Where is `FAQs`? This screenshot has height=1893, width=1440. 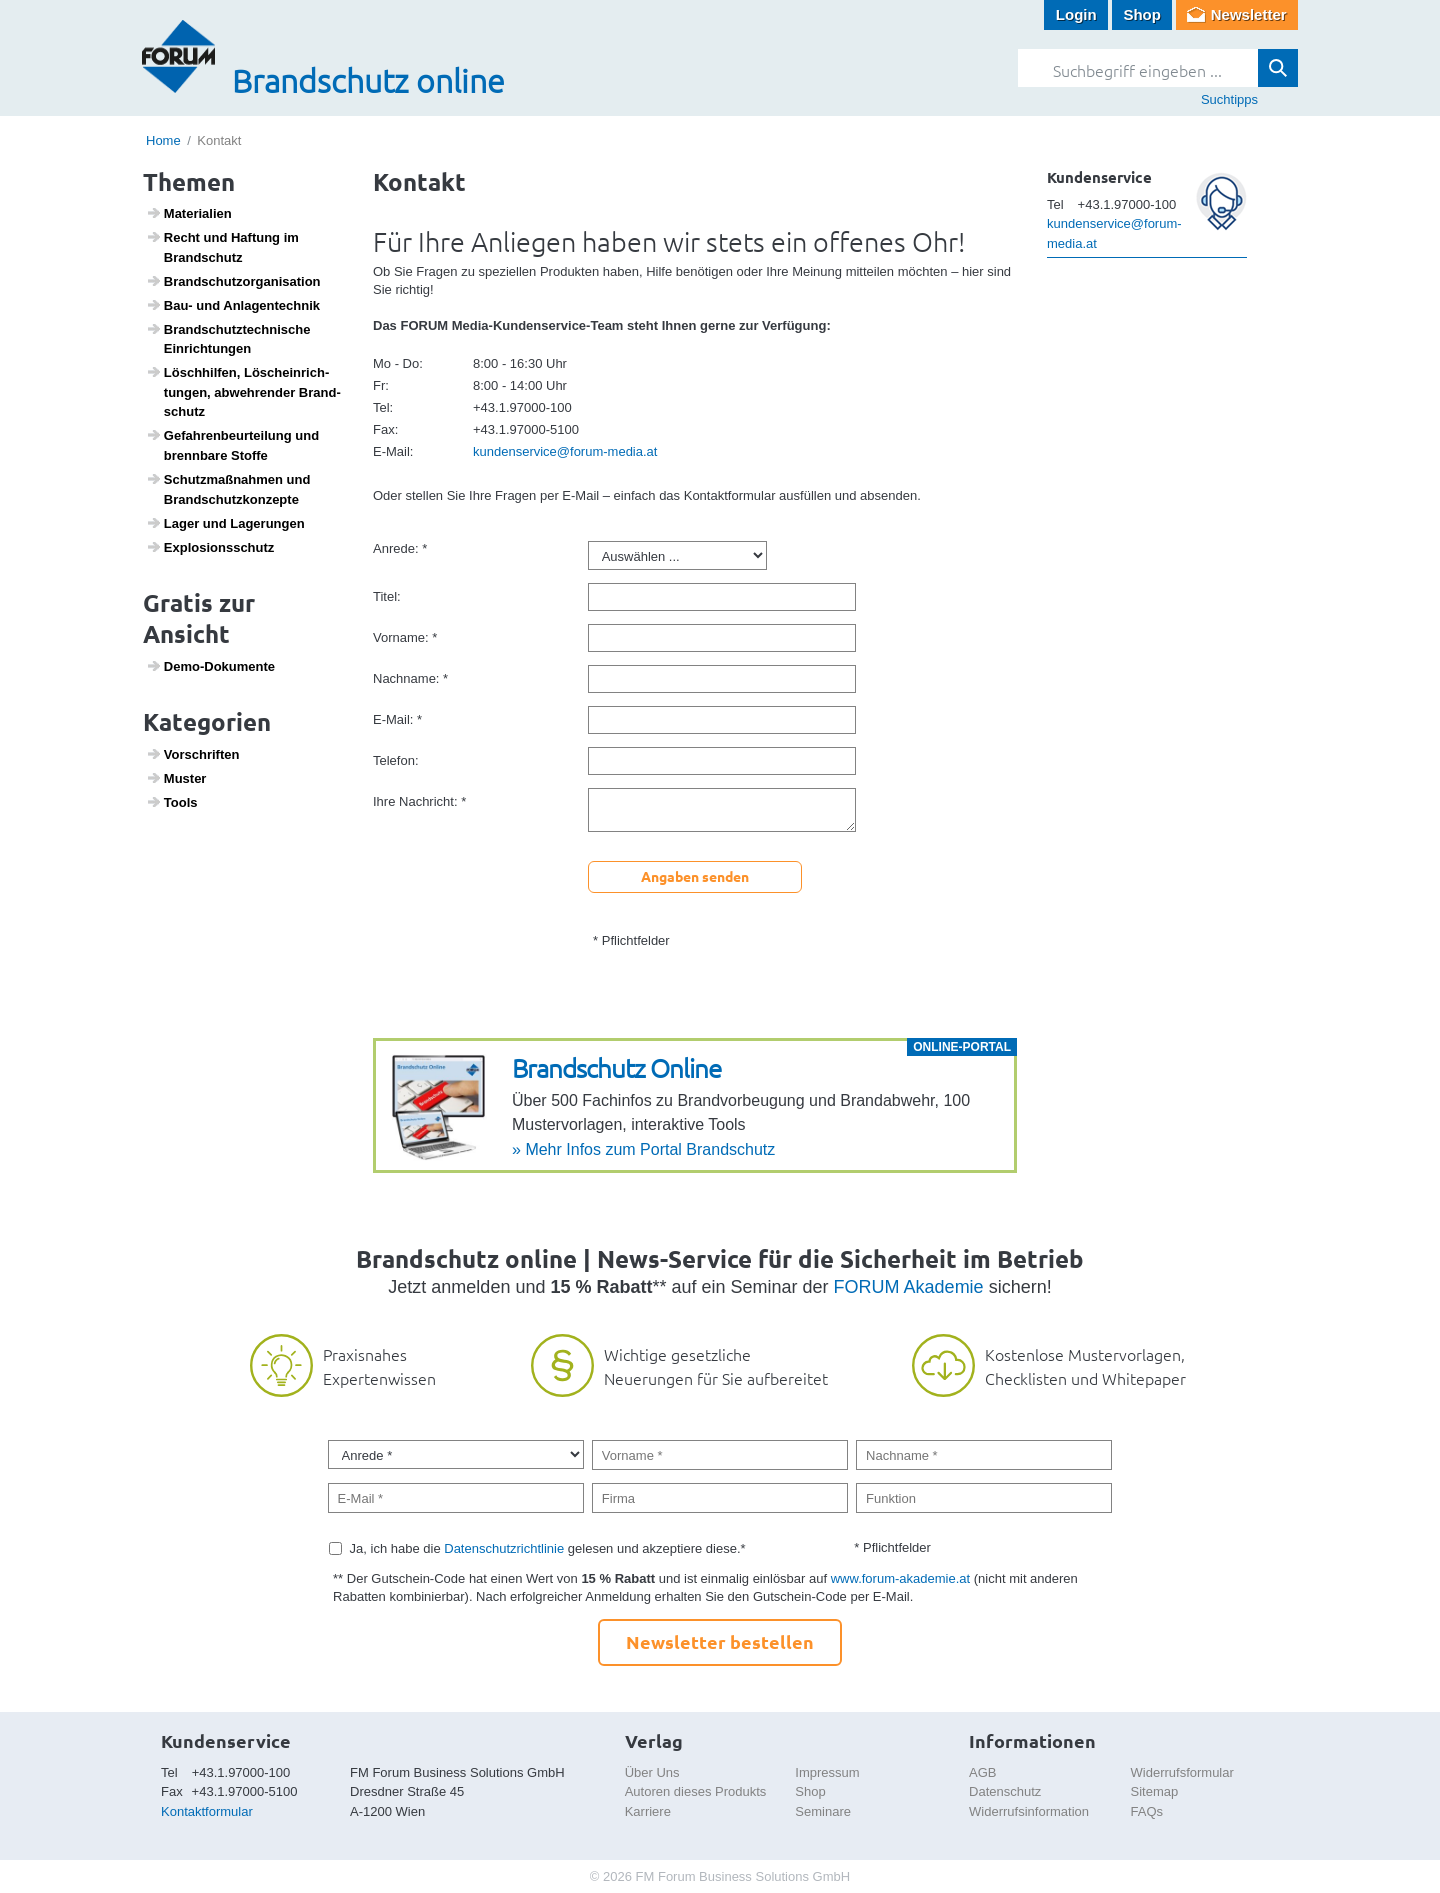 FAQs is located at coordinates (1147, 1811).